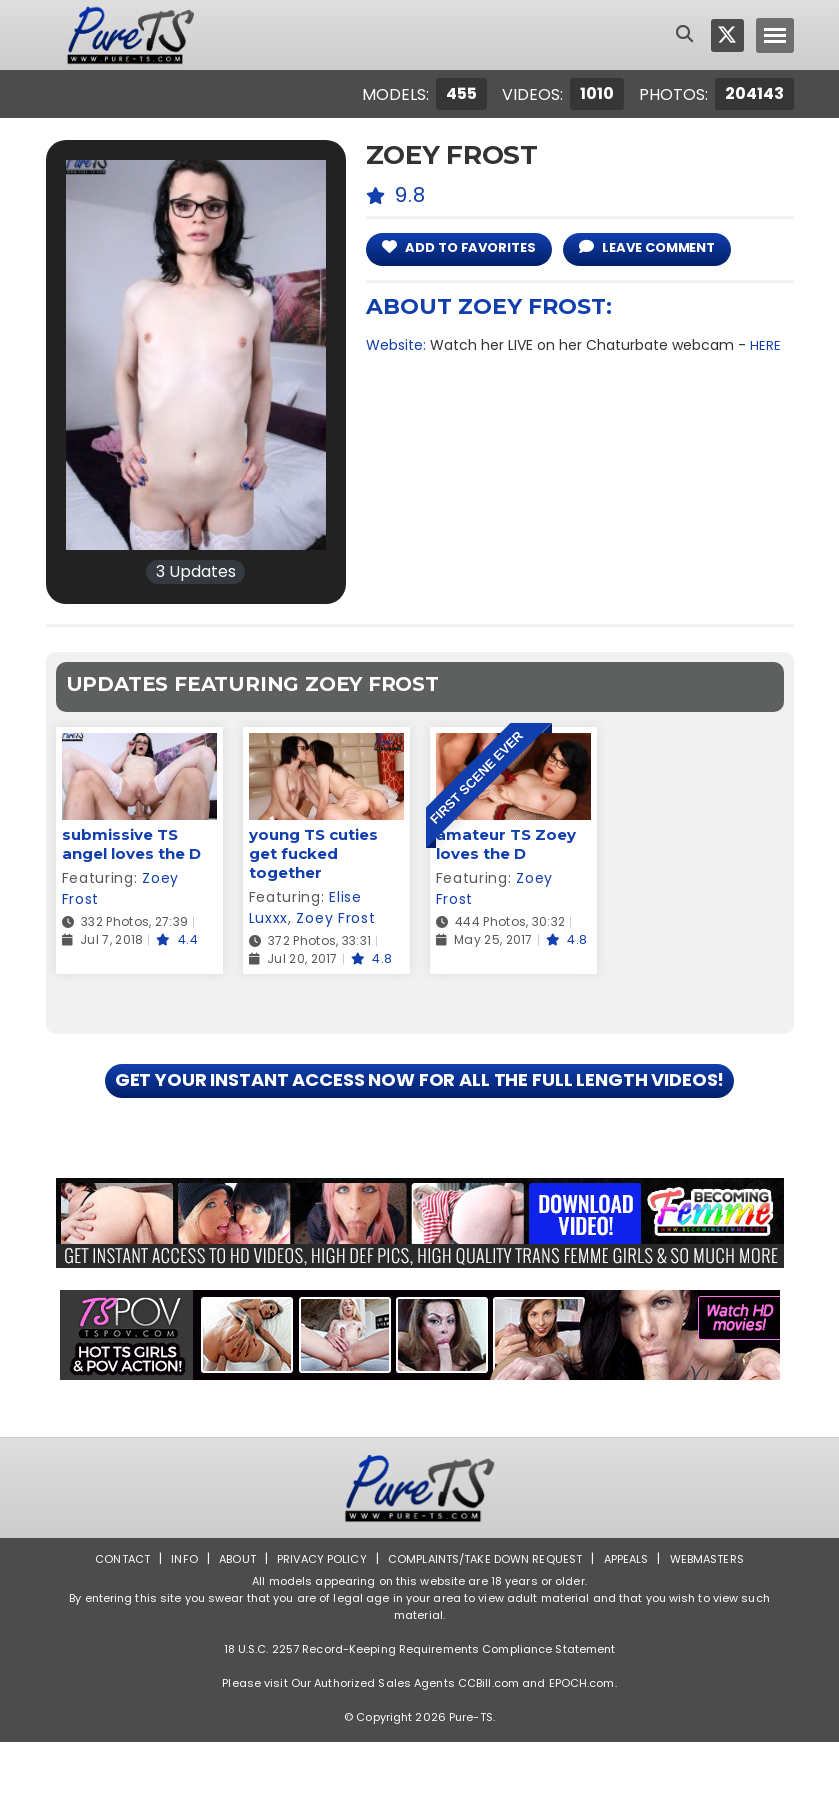  Describe the element at coordinates (765, 345) in the screenshot. I see `HERE` at that location.